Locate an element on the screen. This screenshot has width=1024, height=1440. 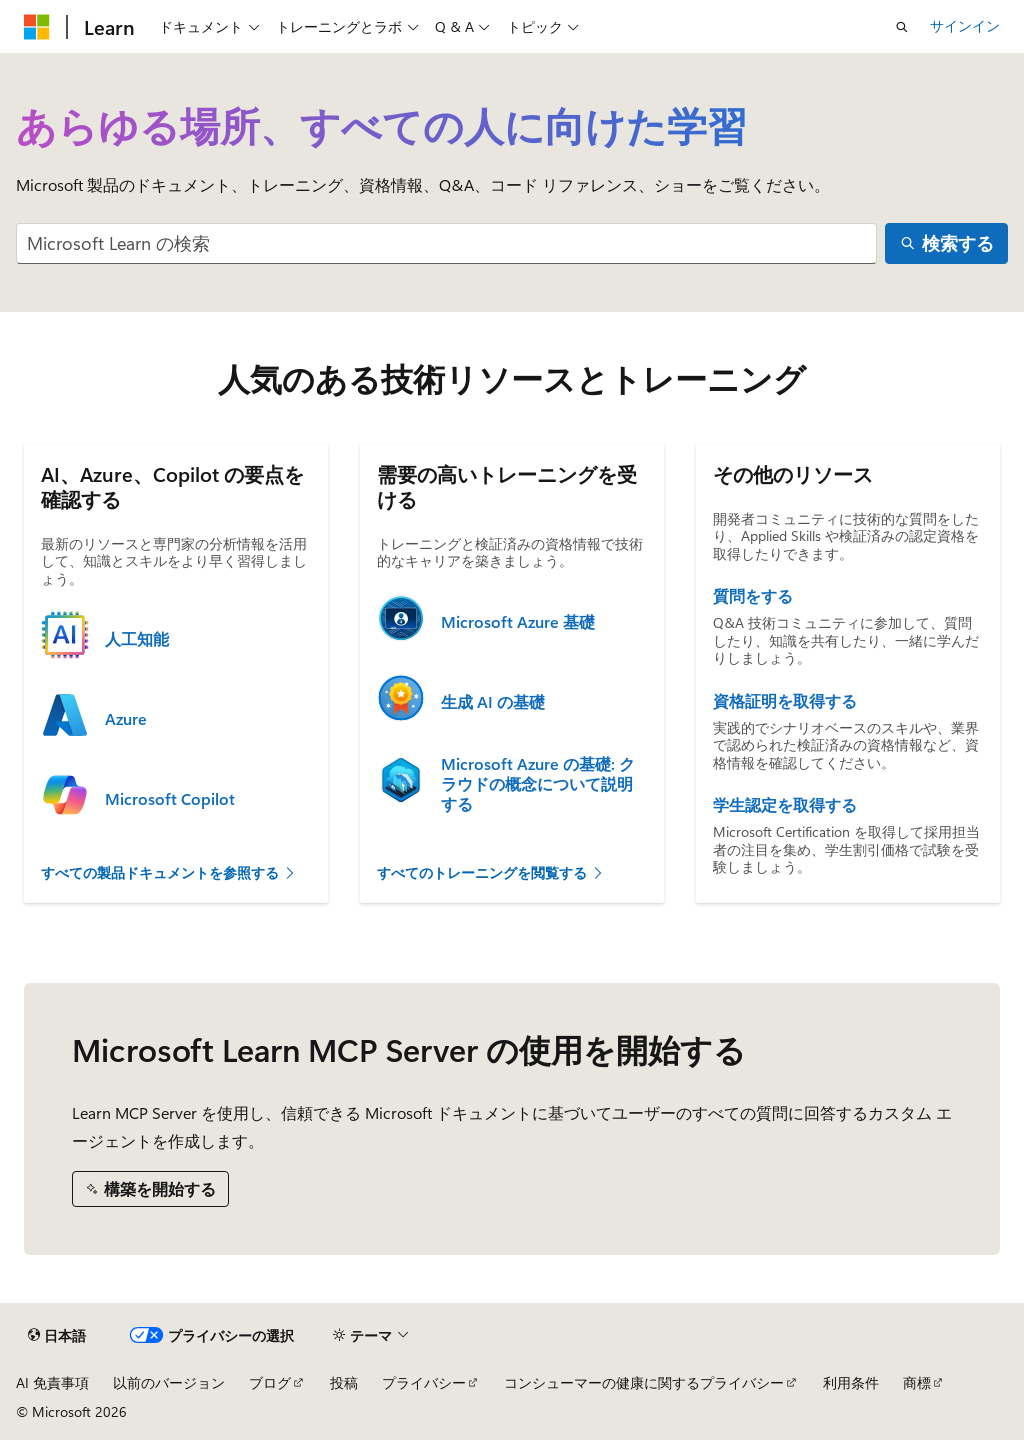
Microsoft Azure の基礎: クラウドの概念について説明する is located at coordinates (538, 784).